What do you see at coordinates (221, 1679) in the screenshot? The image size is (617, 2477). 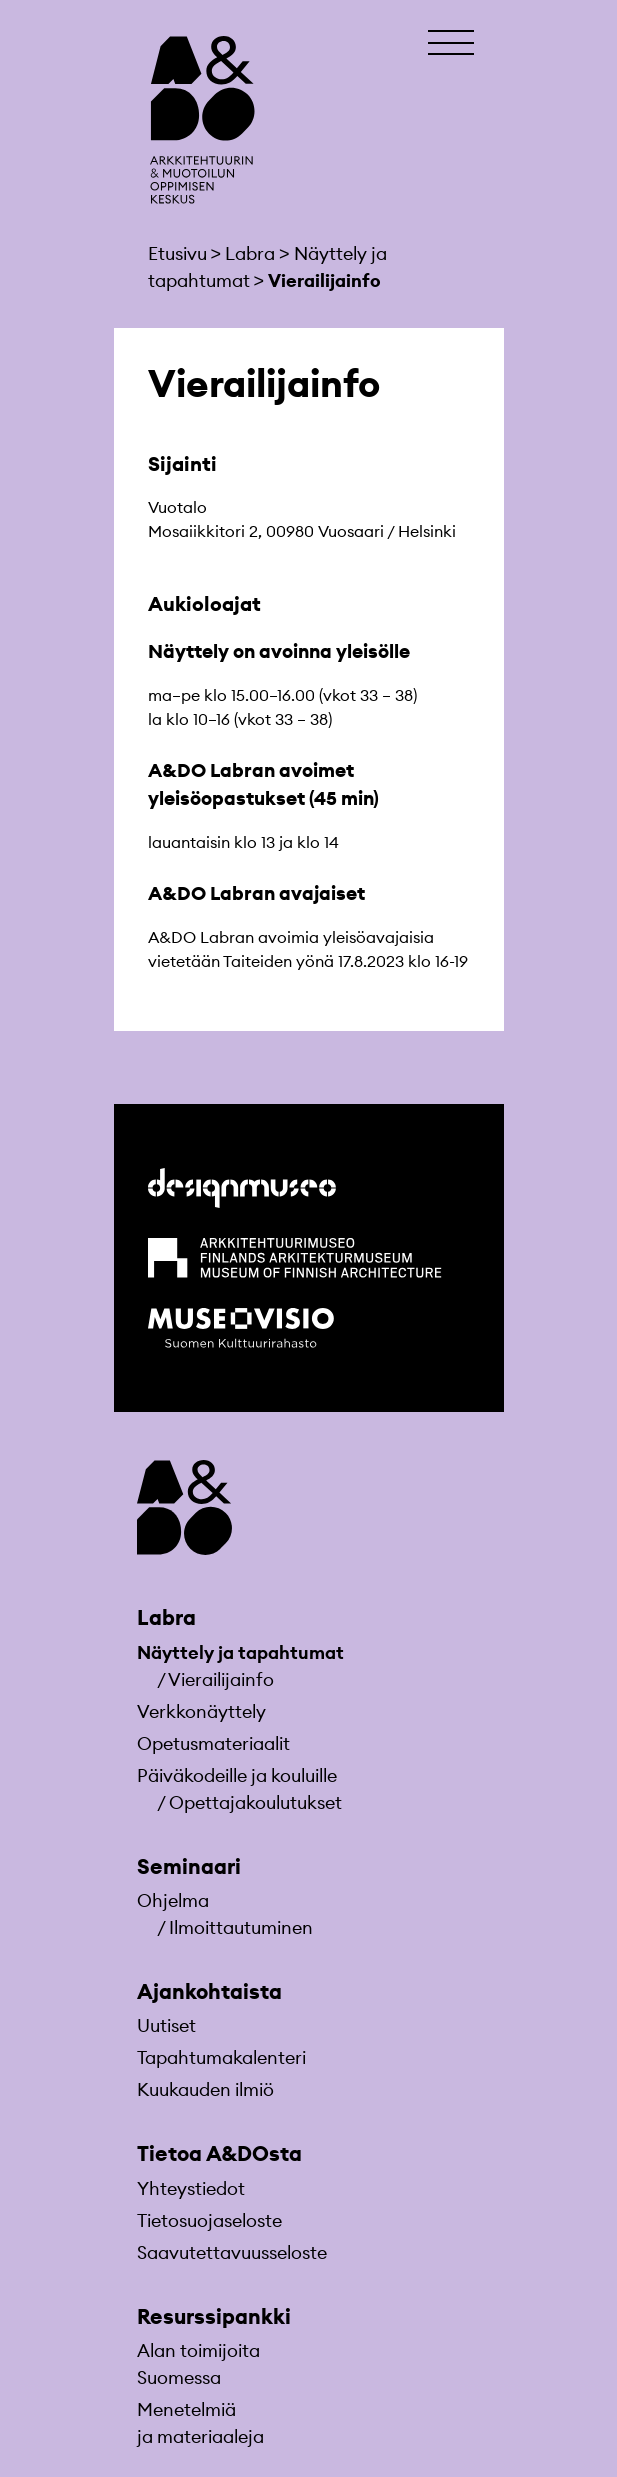 I see `Vierailijainfo` at bounding box center [221, 1679].